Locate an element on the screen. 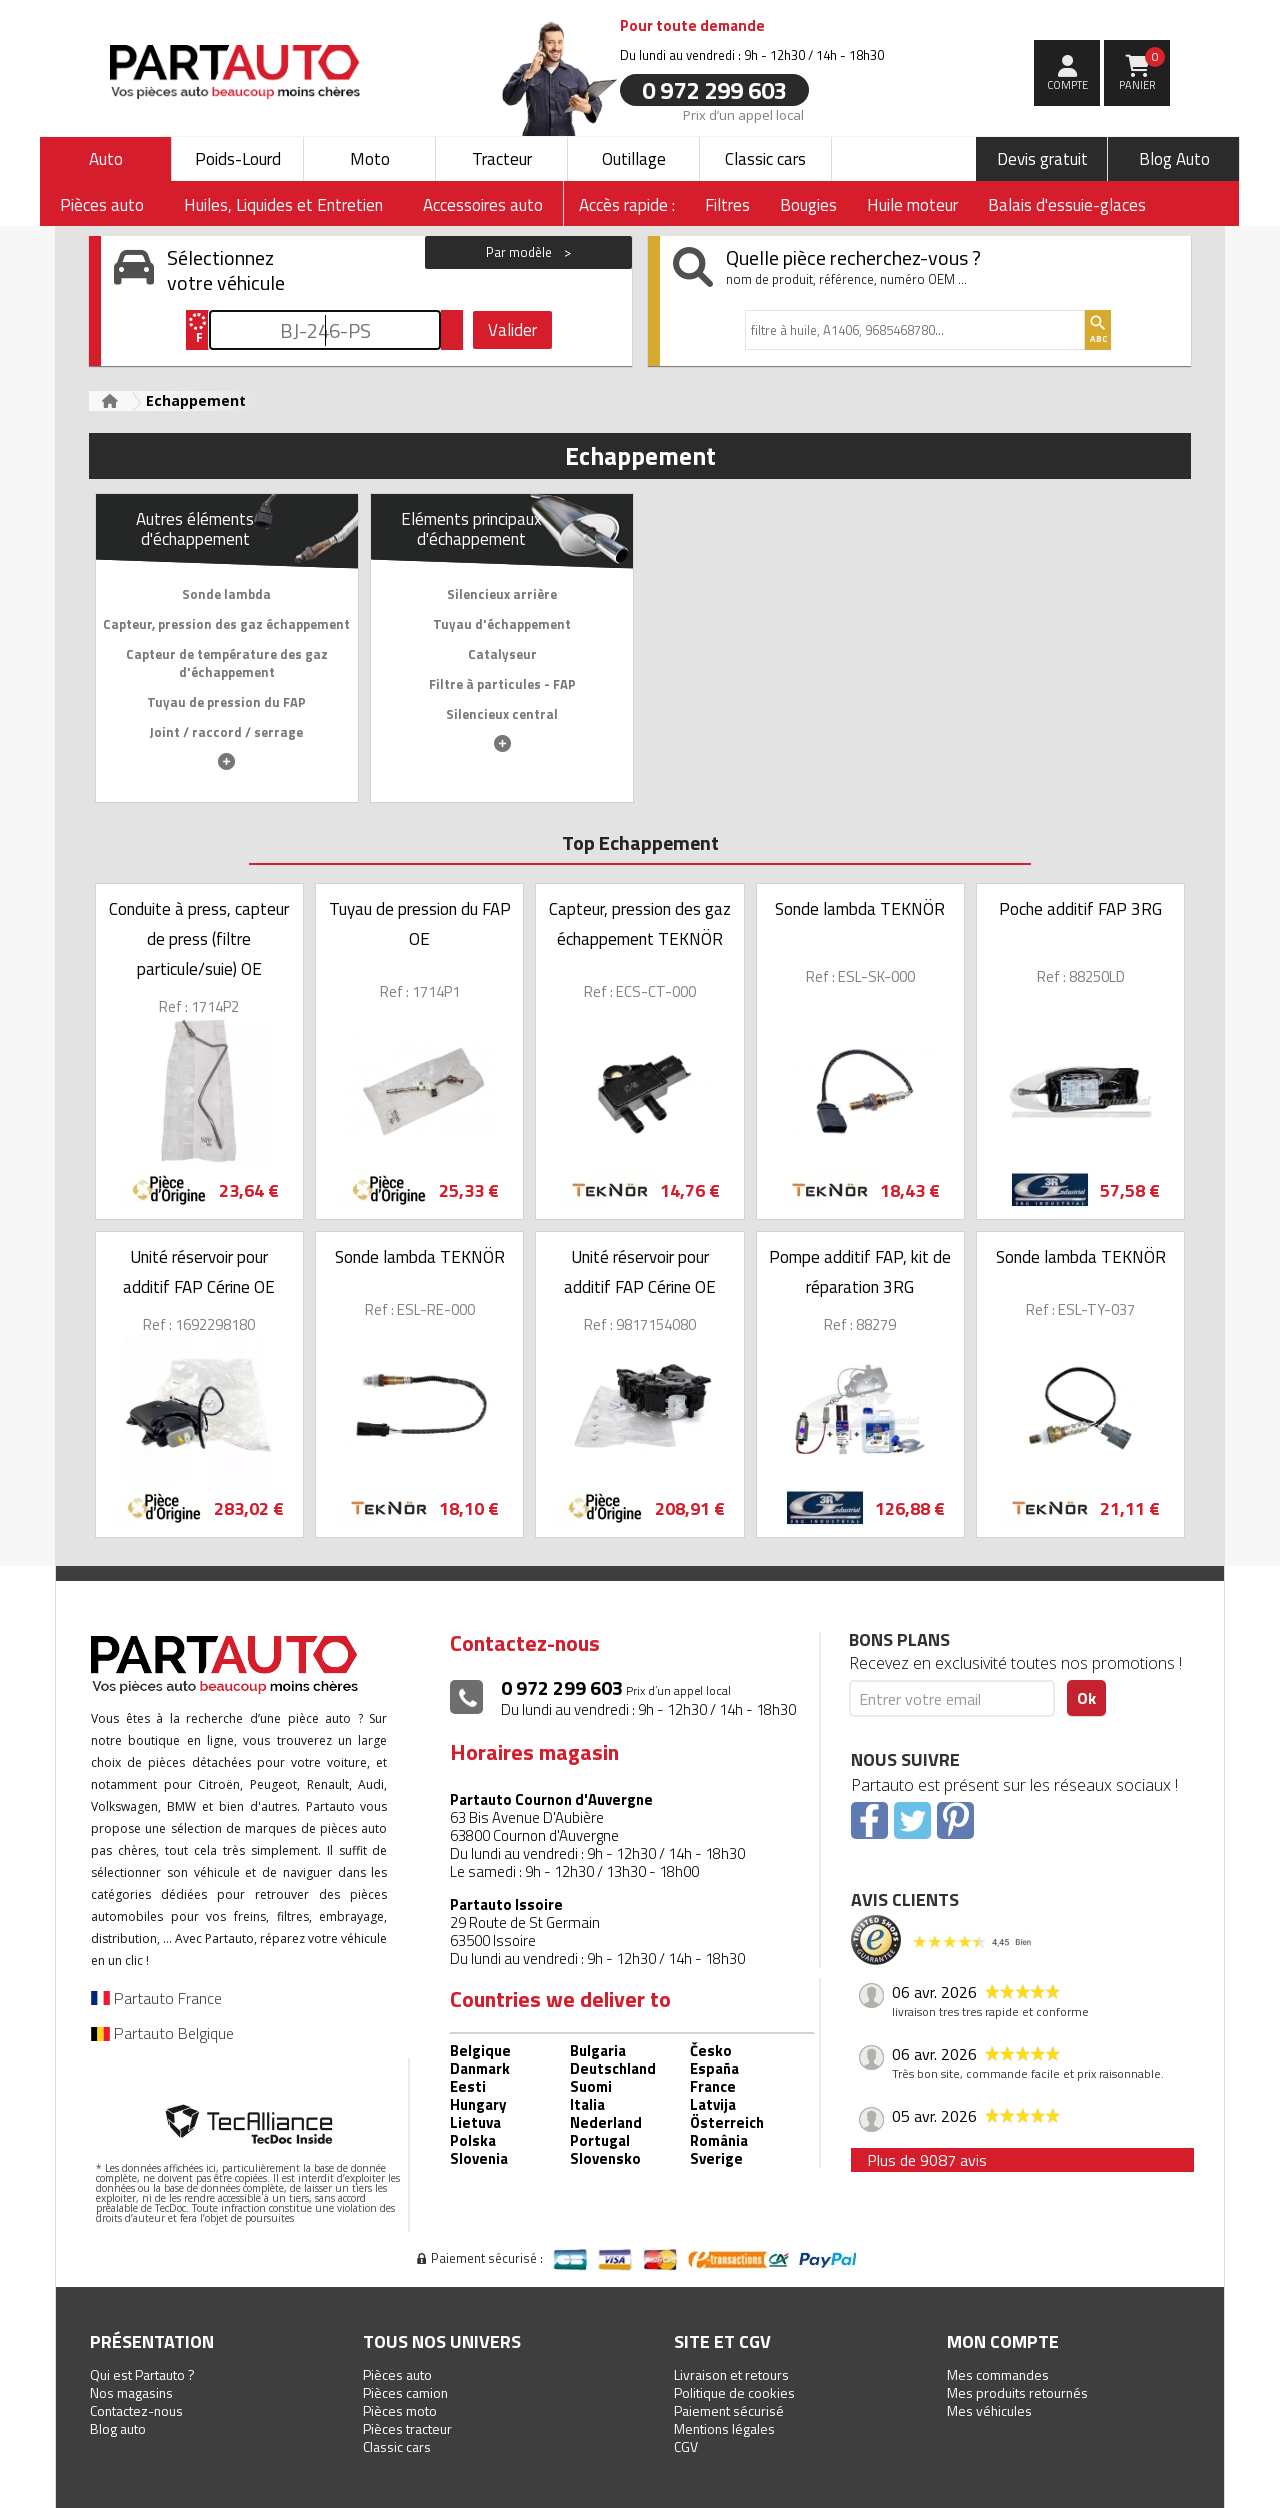  Mes produits retournés is located at coordinates (1017, 2392).